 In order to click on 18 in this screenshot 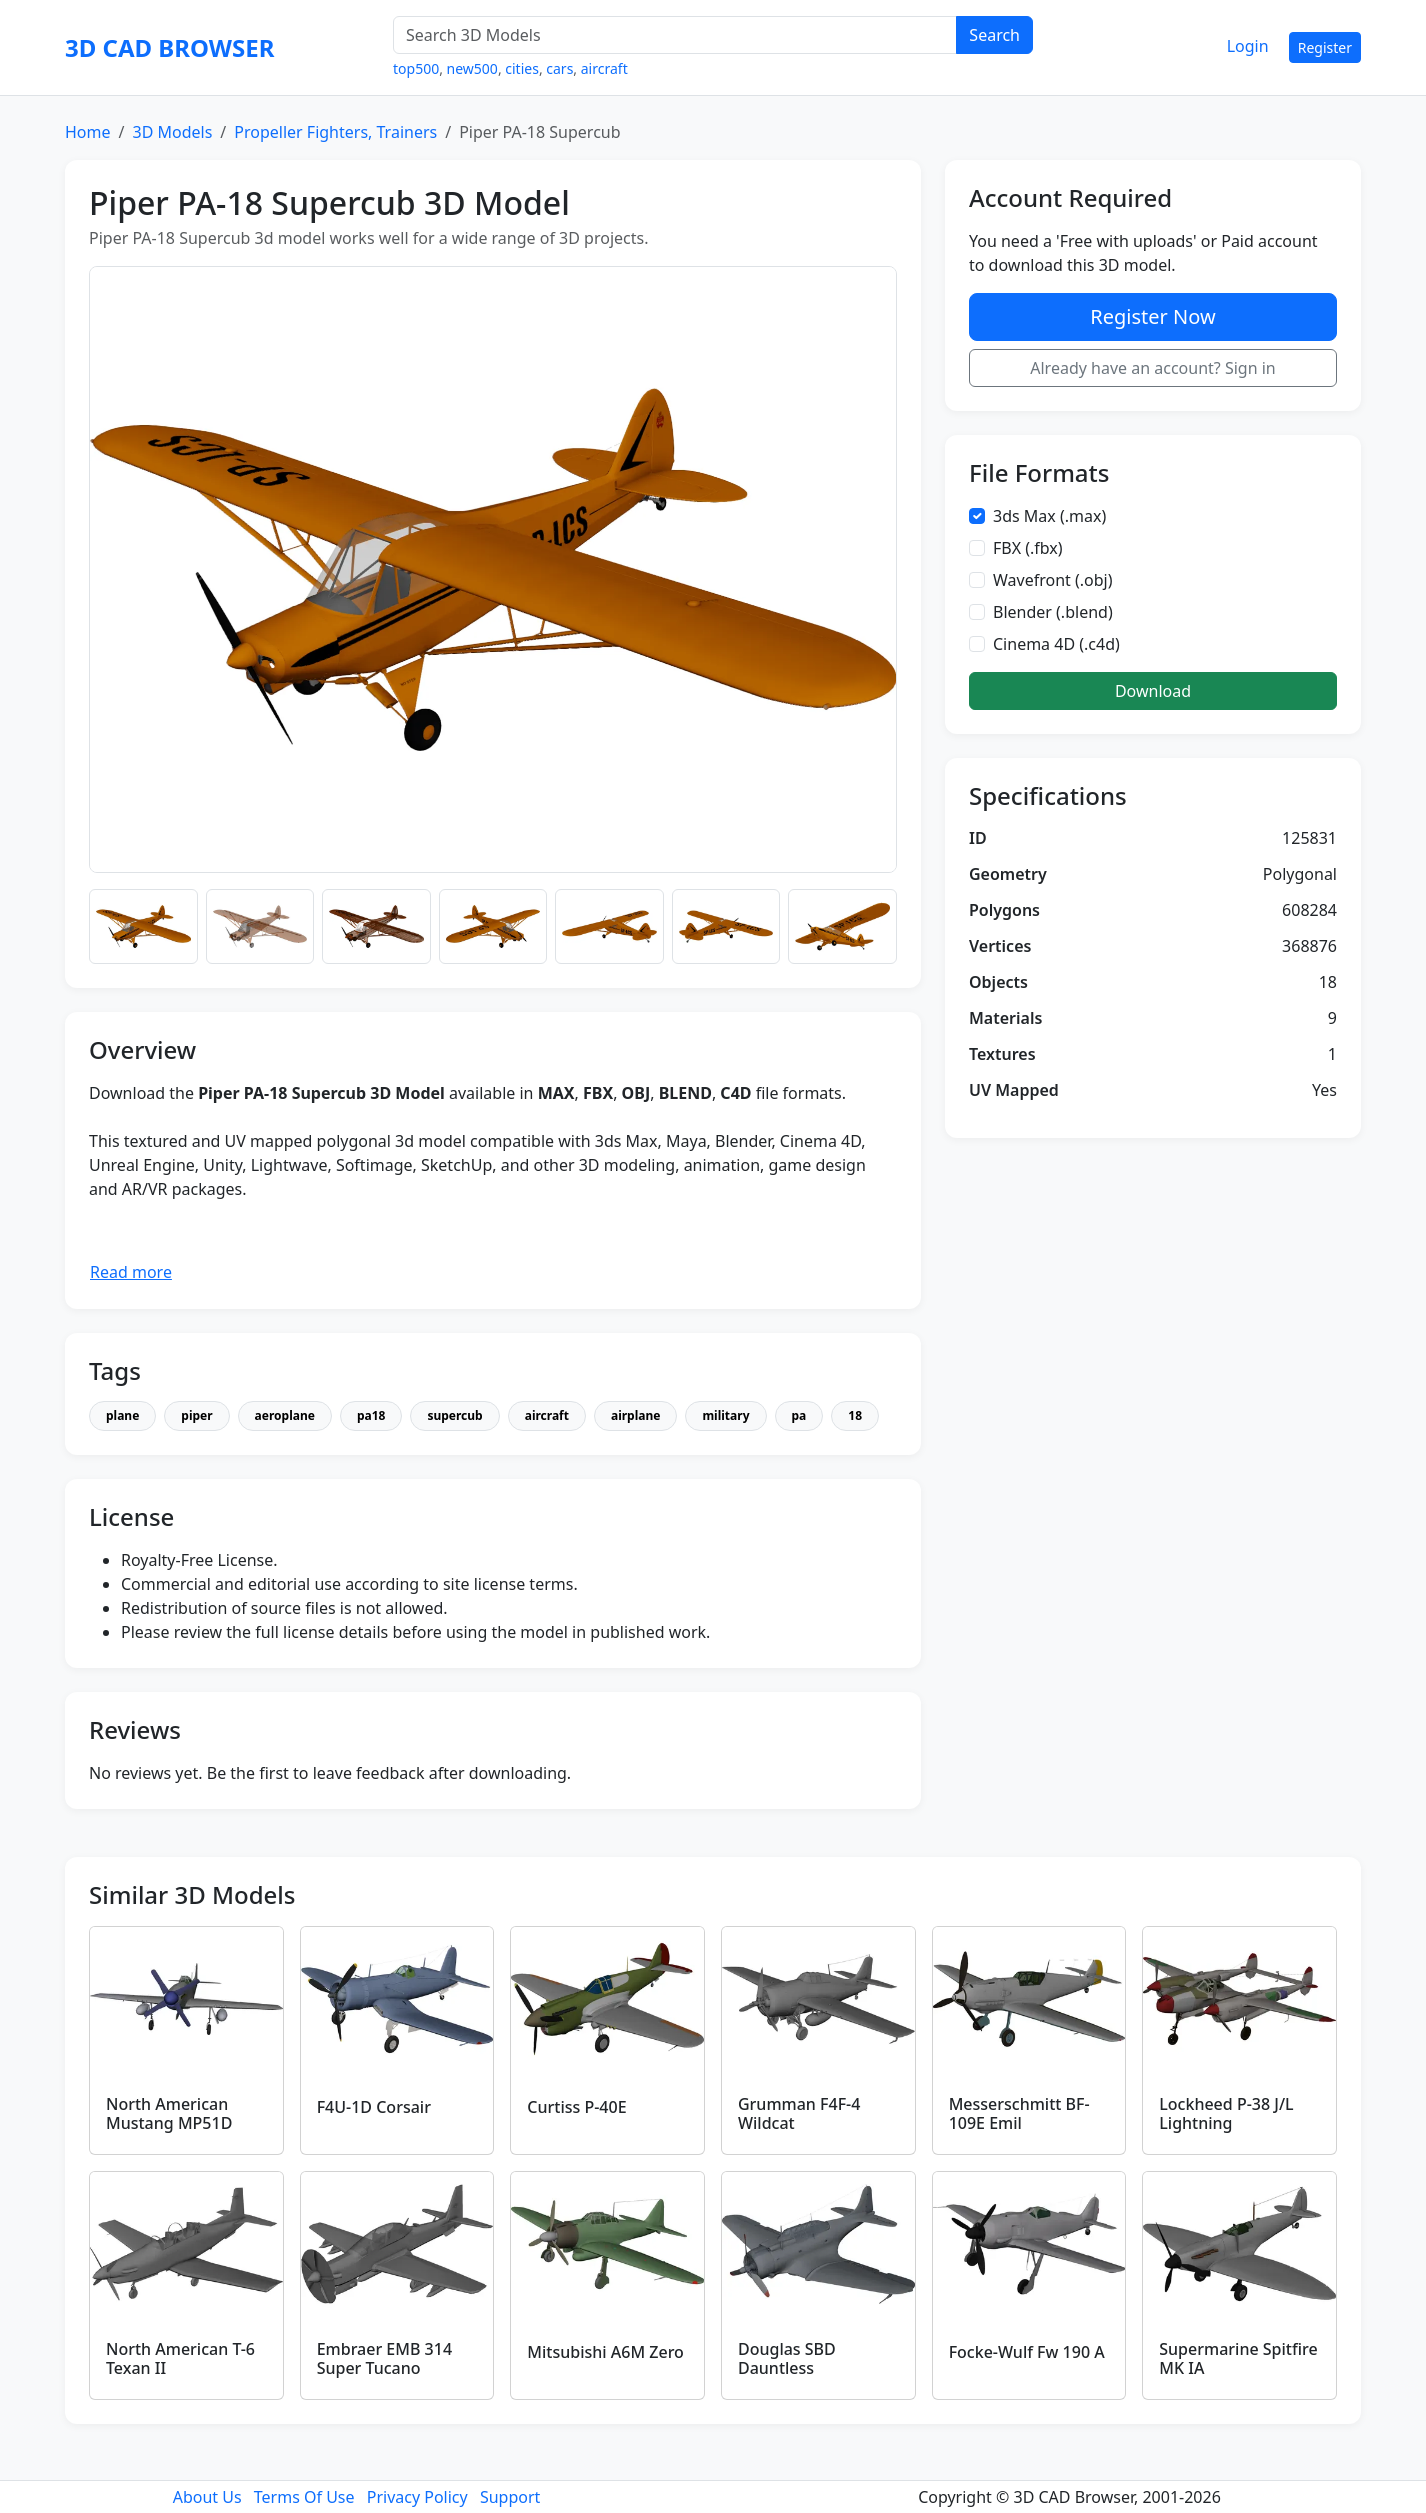, I will do `click(855, 1415)`.